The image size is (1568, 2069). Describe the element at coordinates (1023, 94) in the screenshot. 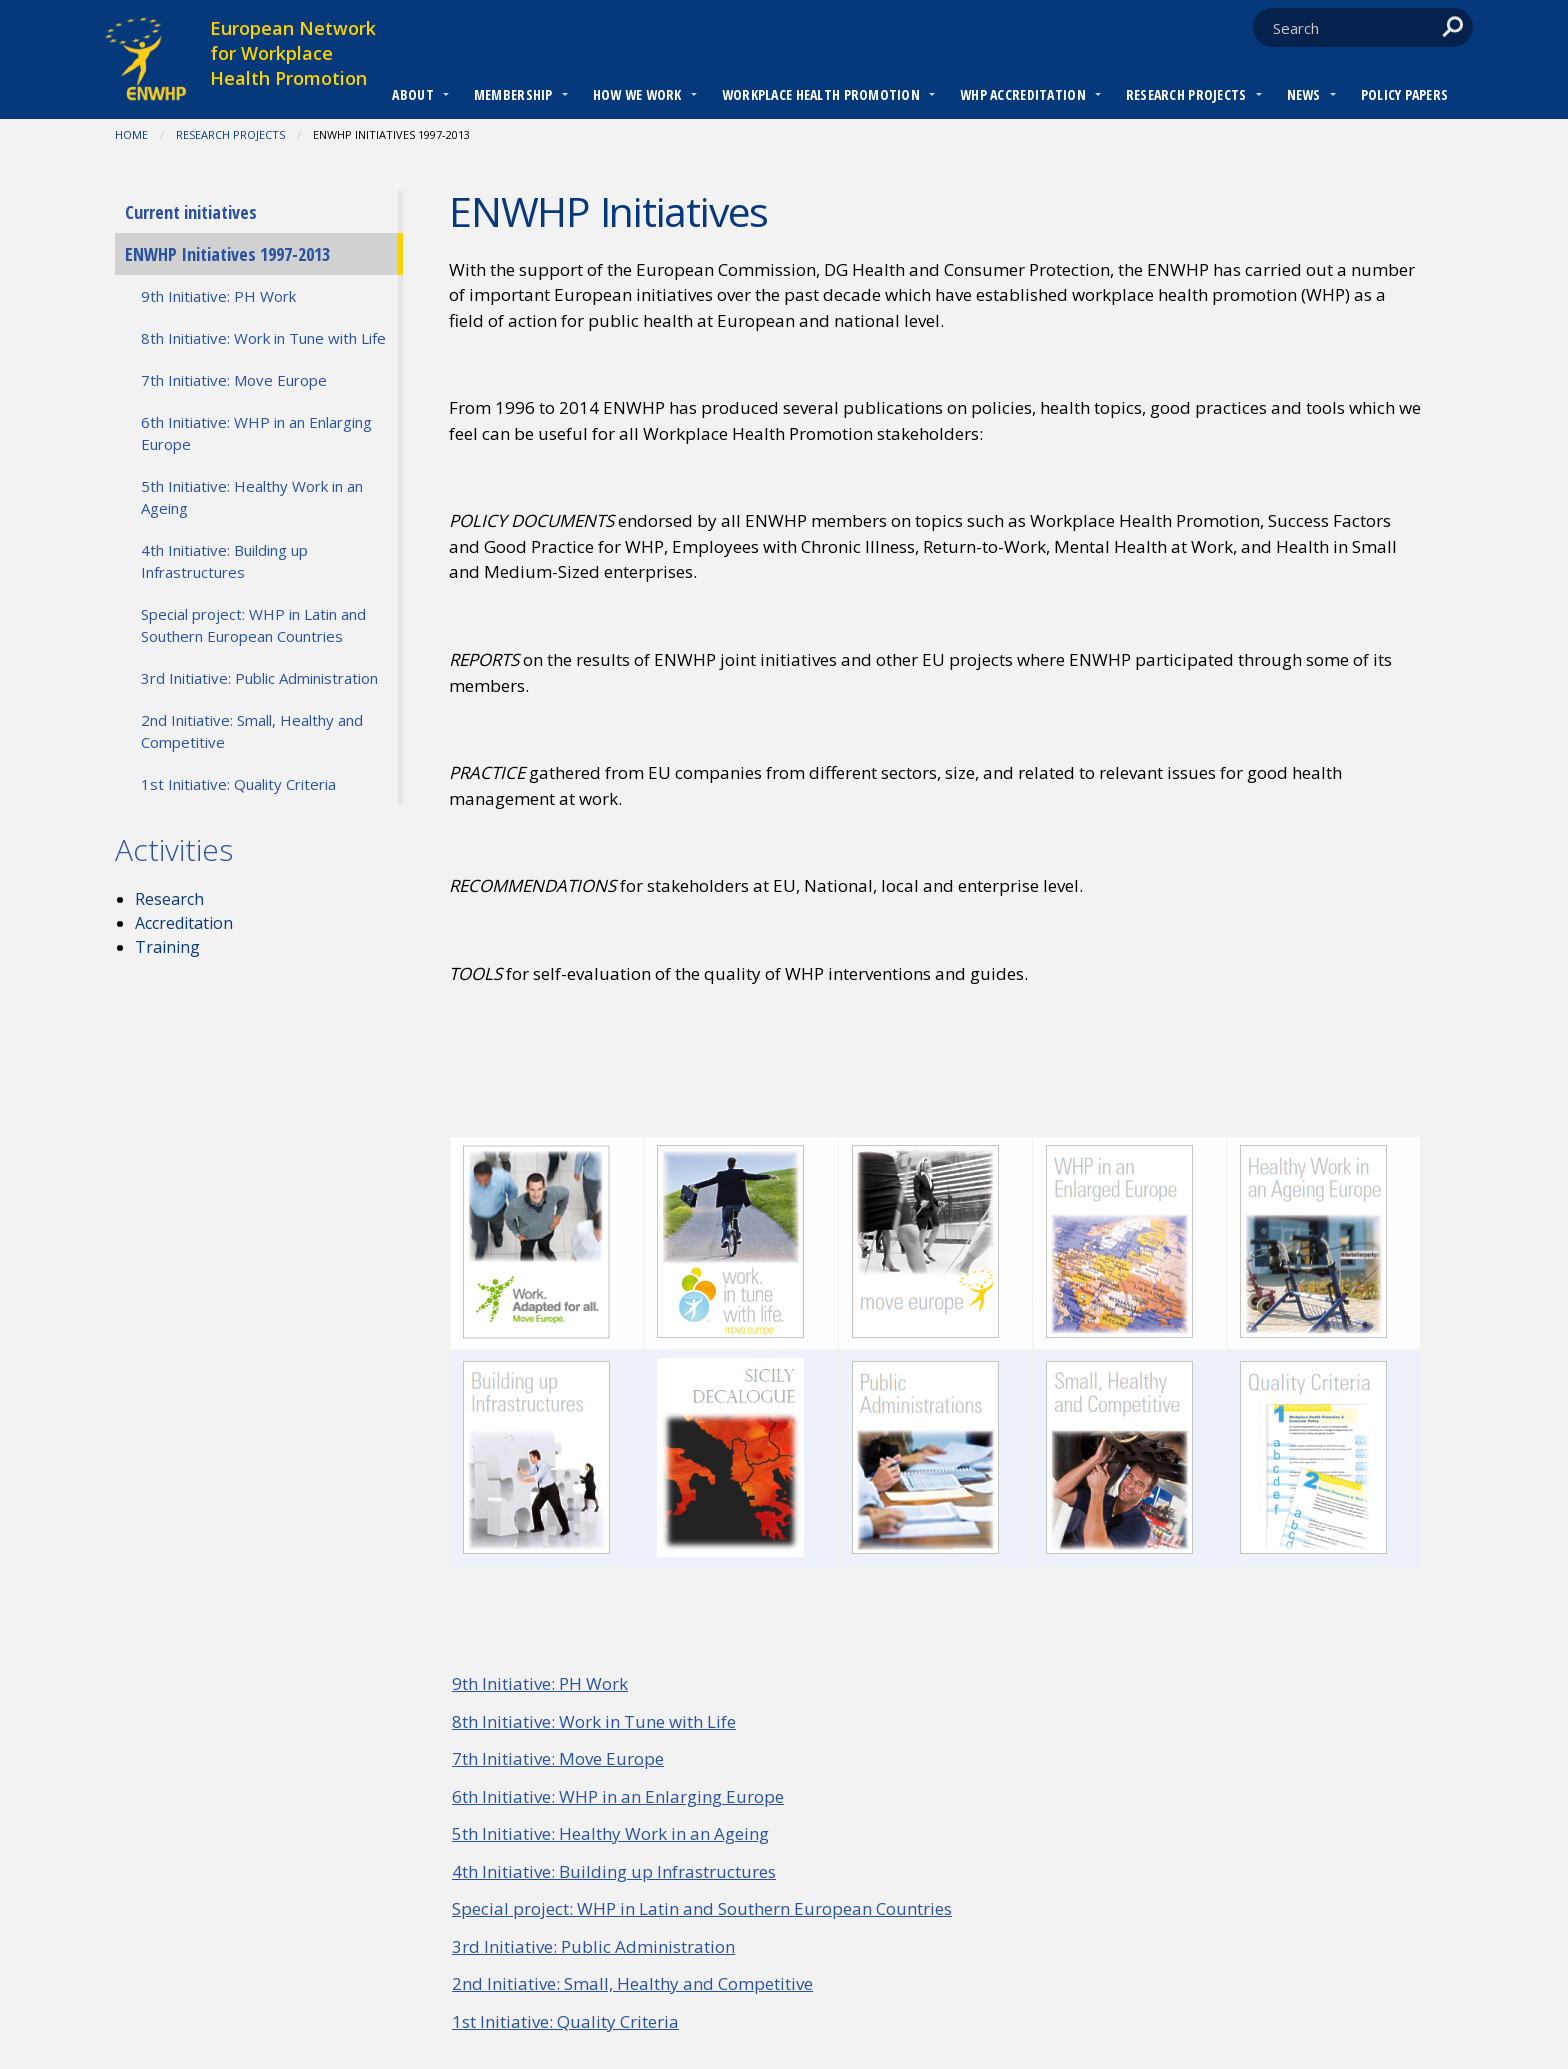

I see `WHP Accreditation` at that location.